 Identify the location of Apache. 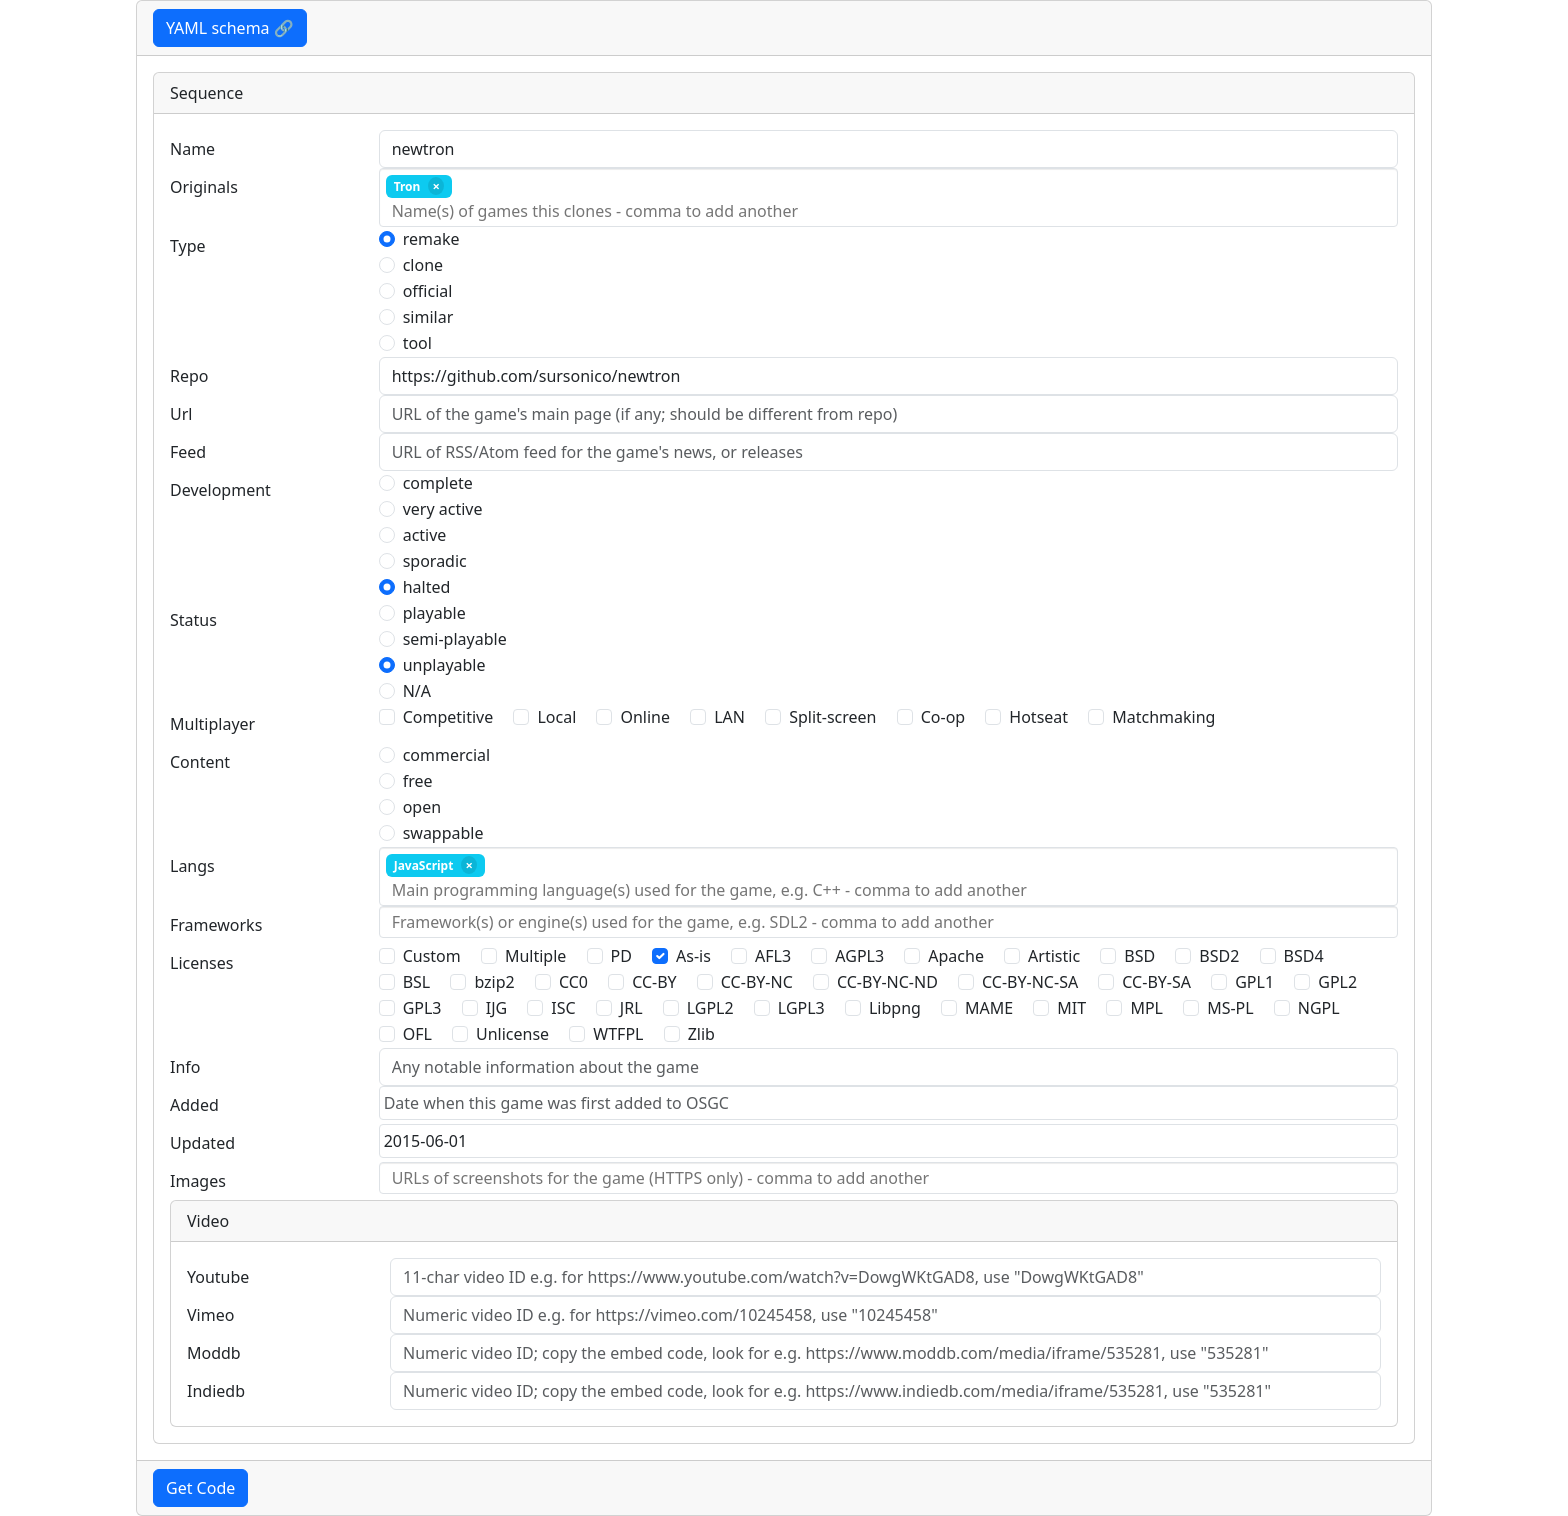
(956, 956).